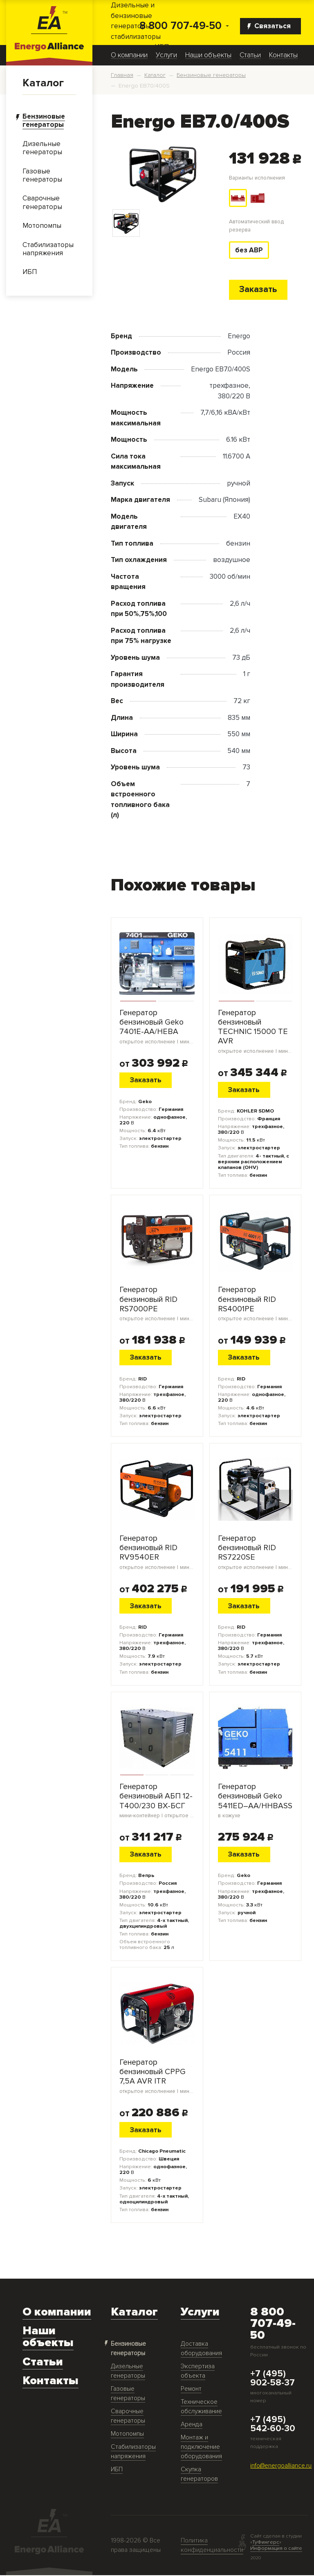  Describe the element at coordinates (255, 1304) in the screenshot. I see `Генератор бензиновый RID RS4001PE` at that location.